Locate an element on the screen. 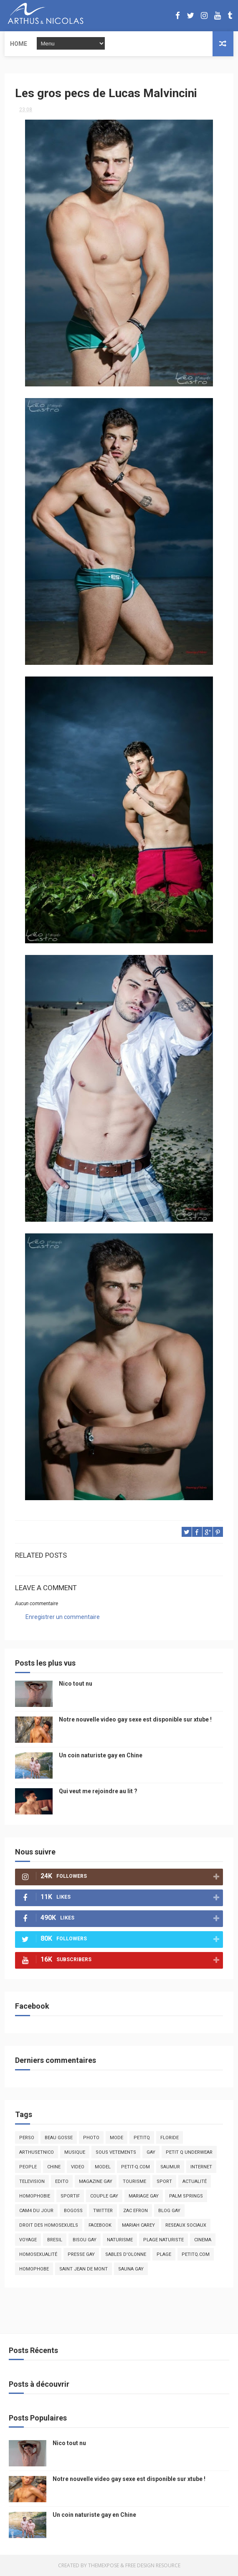 This screenshot has width=238, height=2576. Sport is located at coordinates (164, 2181).